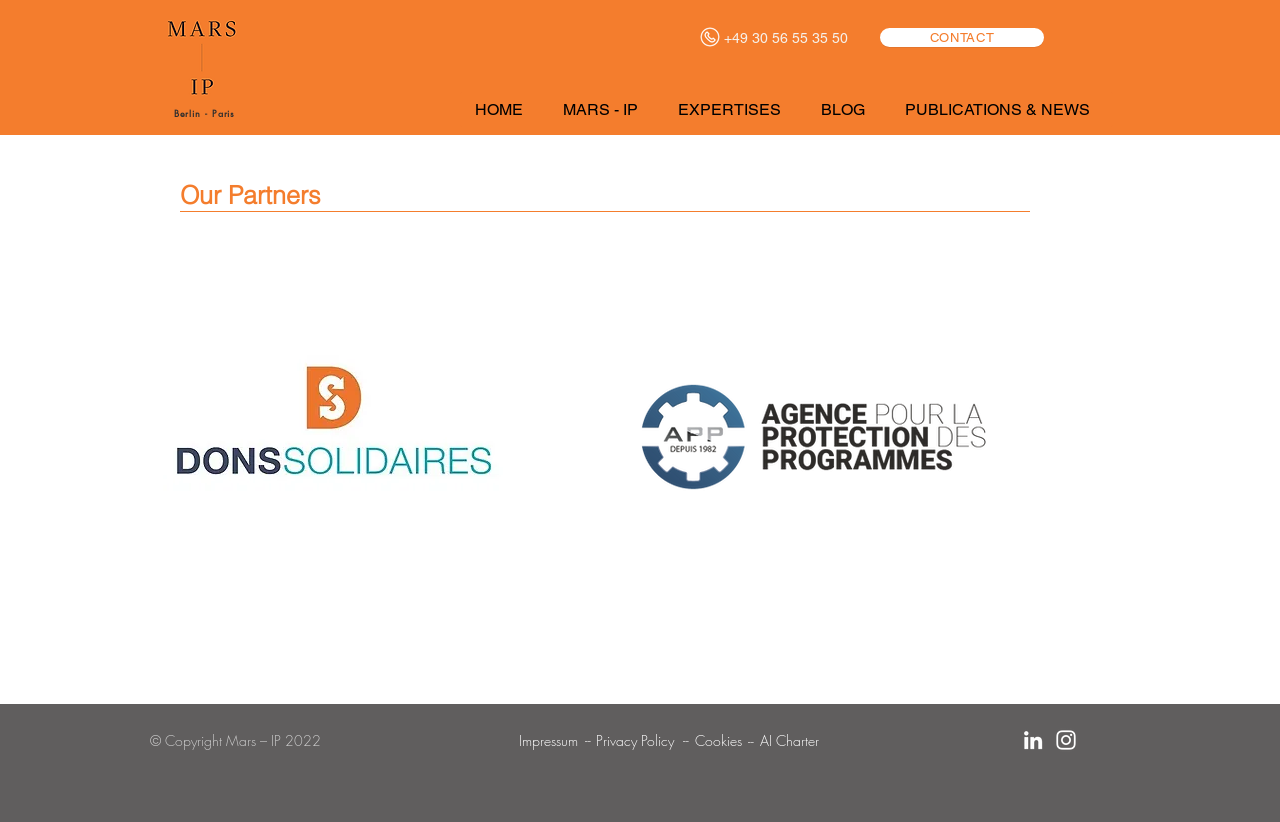 The width and height of the screenshot is (1280, 822). I want to click on [CONTACT], so click(962, 37).